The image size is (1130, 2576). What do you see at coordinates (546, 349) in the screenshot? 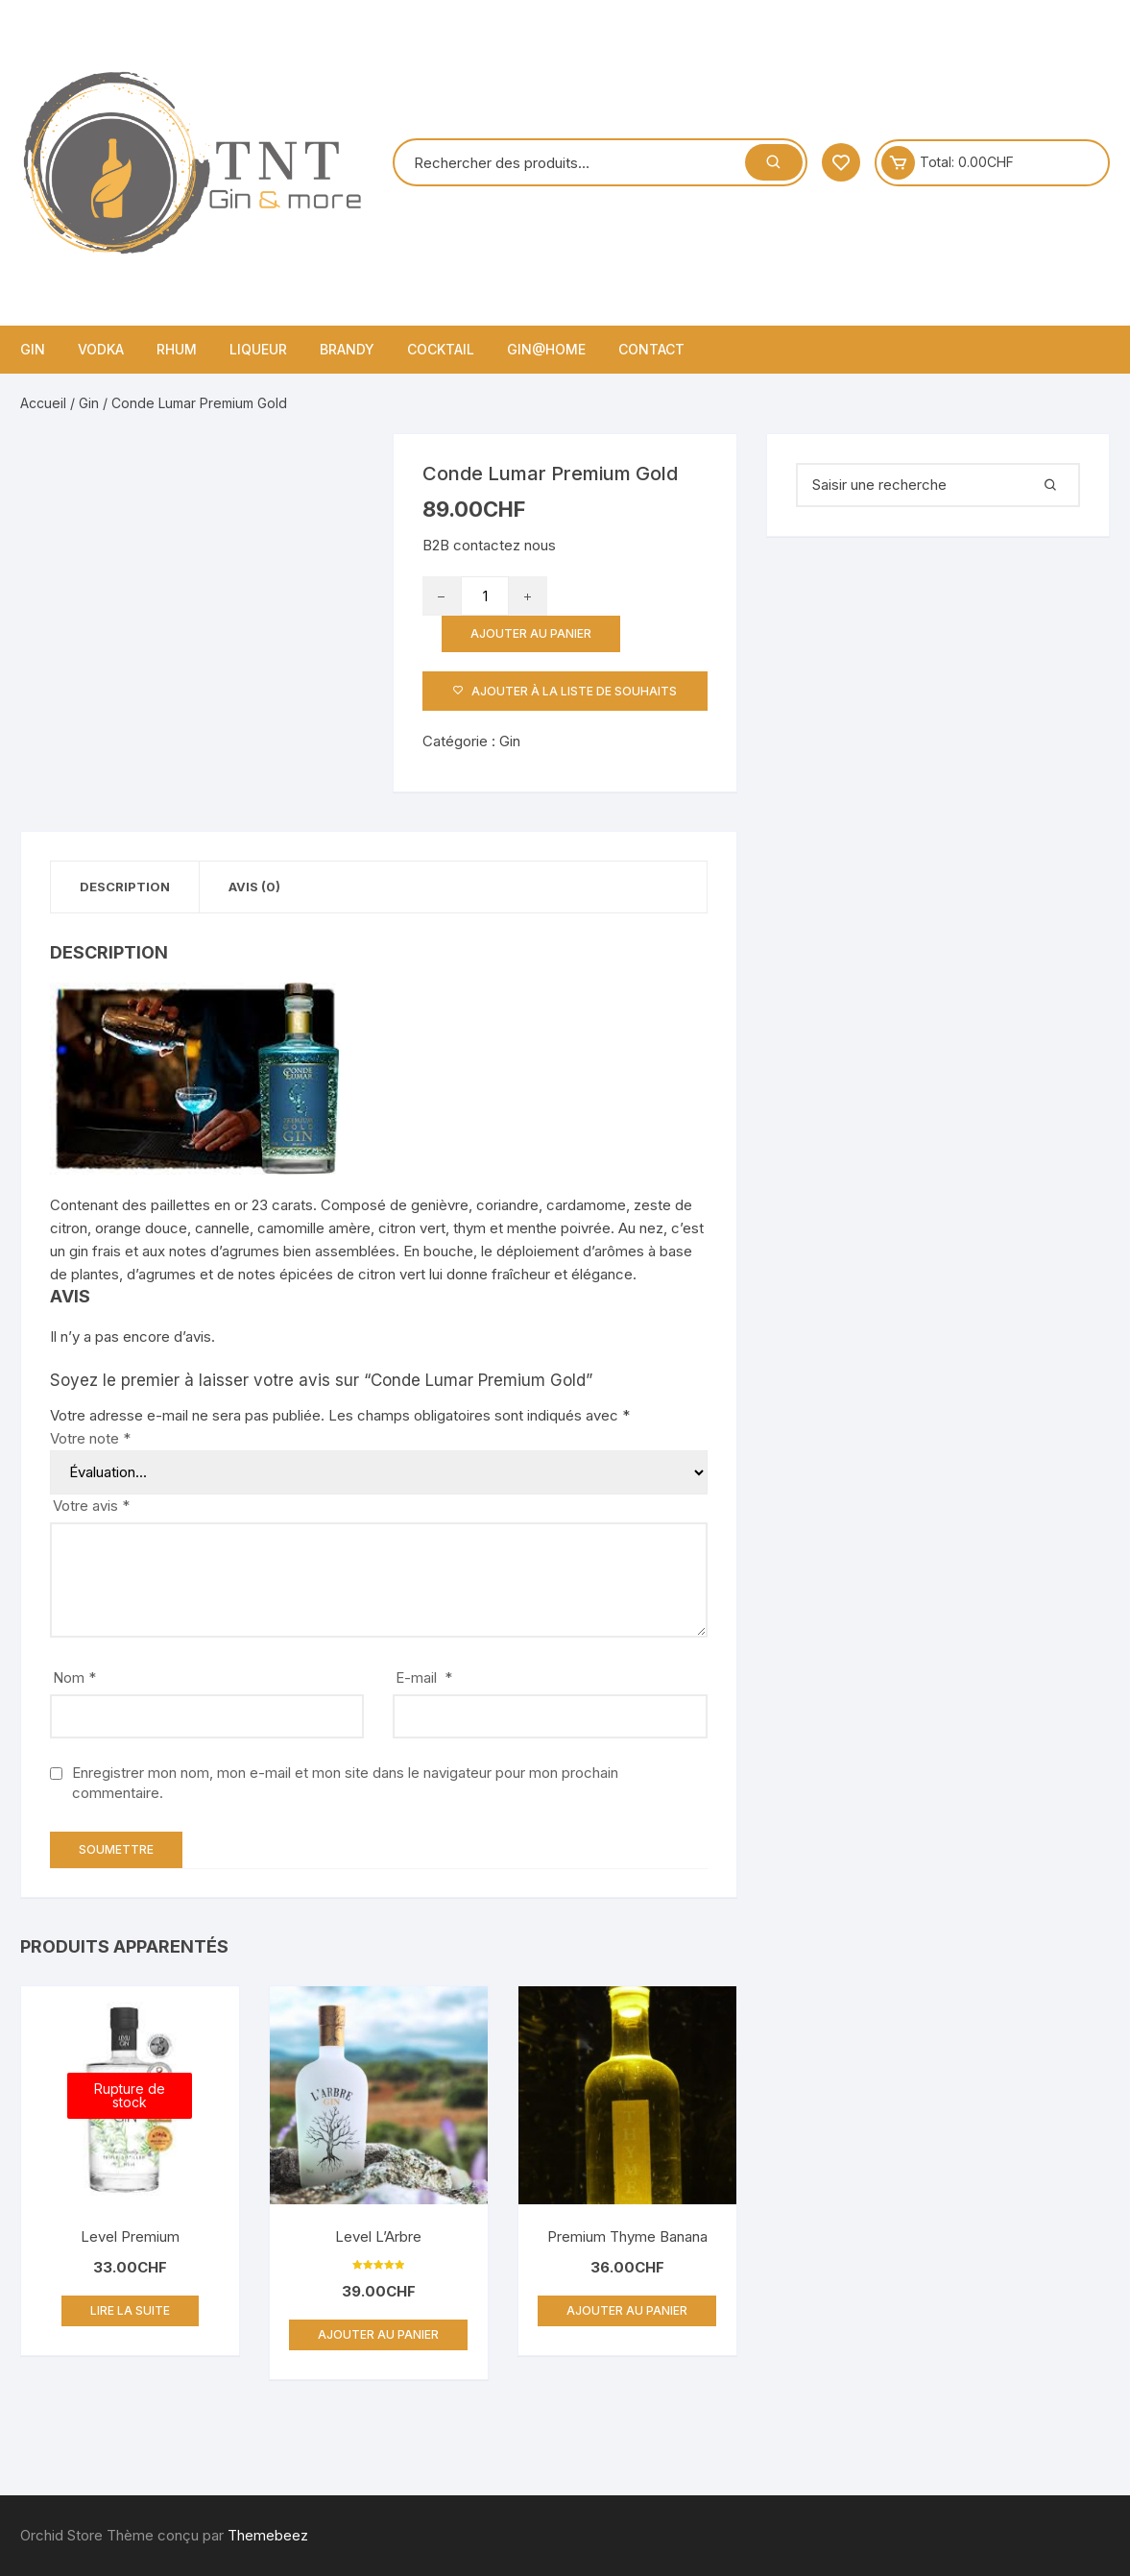
I see `Gin@home` at bounding box center [546, 349].